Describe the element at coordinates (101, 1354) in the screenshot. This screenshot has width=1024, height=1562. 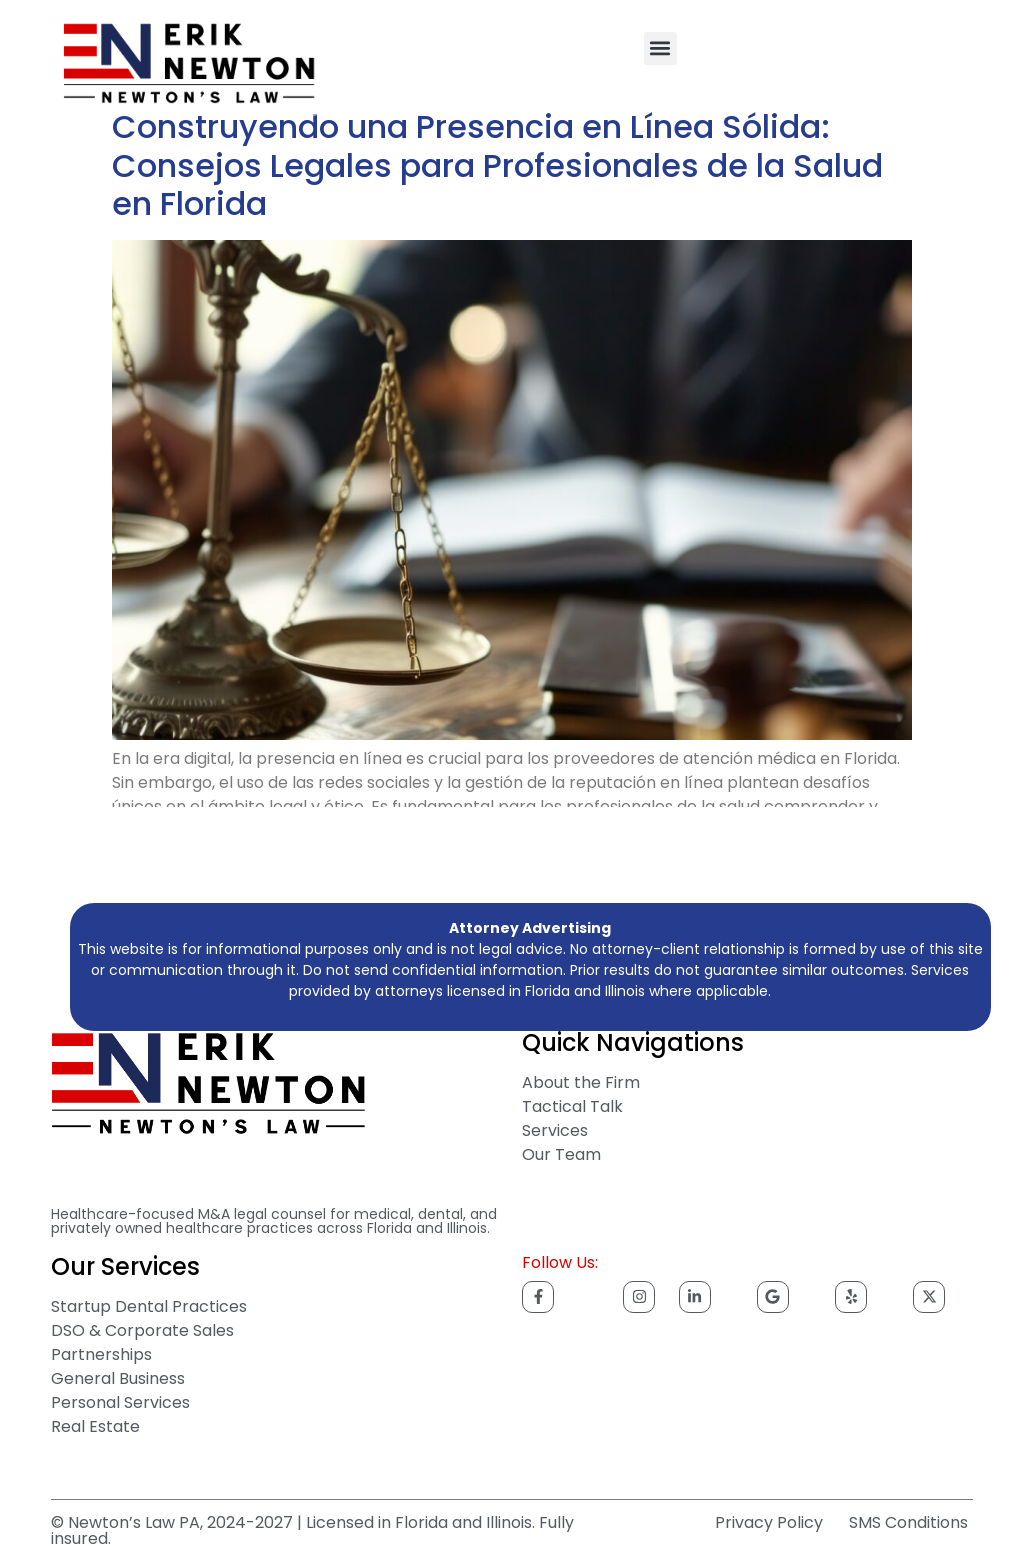
I see `Partnerships` at that location.